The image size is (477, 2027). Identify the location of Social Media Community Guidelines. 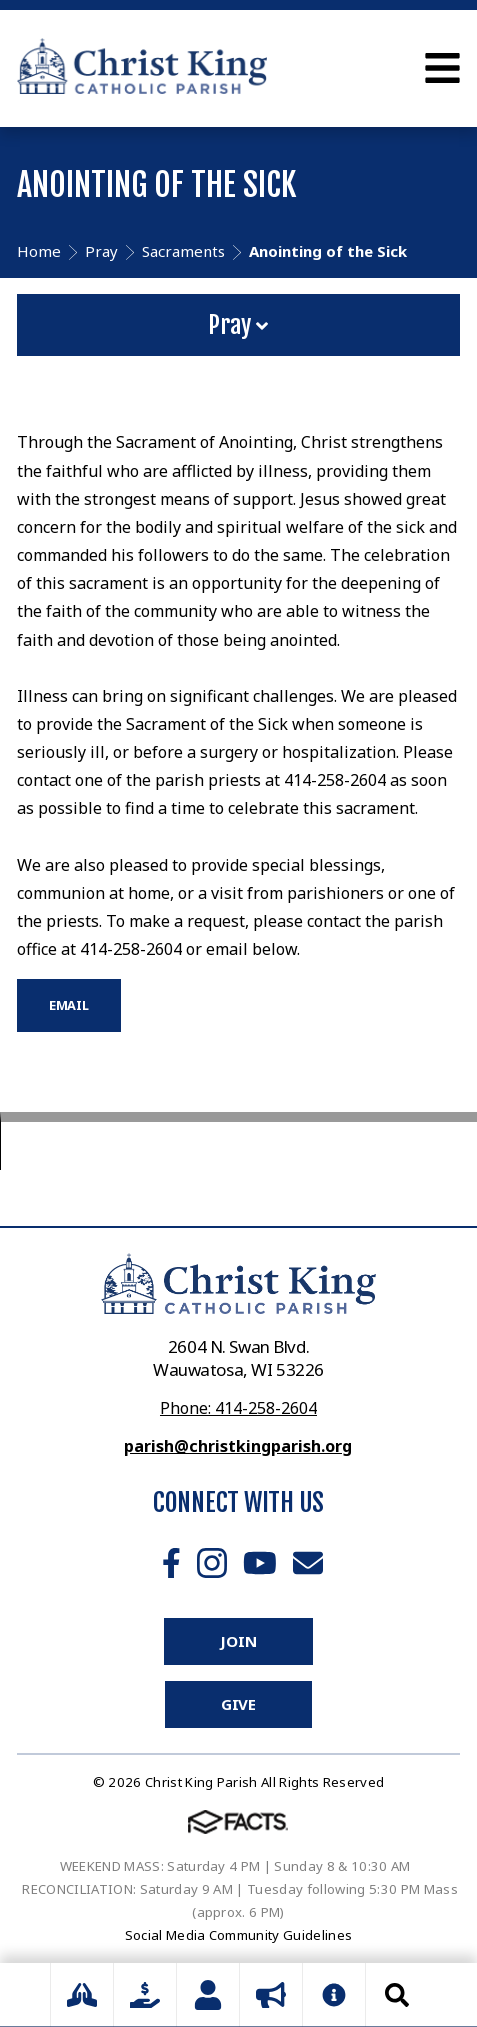
(239, 1935).